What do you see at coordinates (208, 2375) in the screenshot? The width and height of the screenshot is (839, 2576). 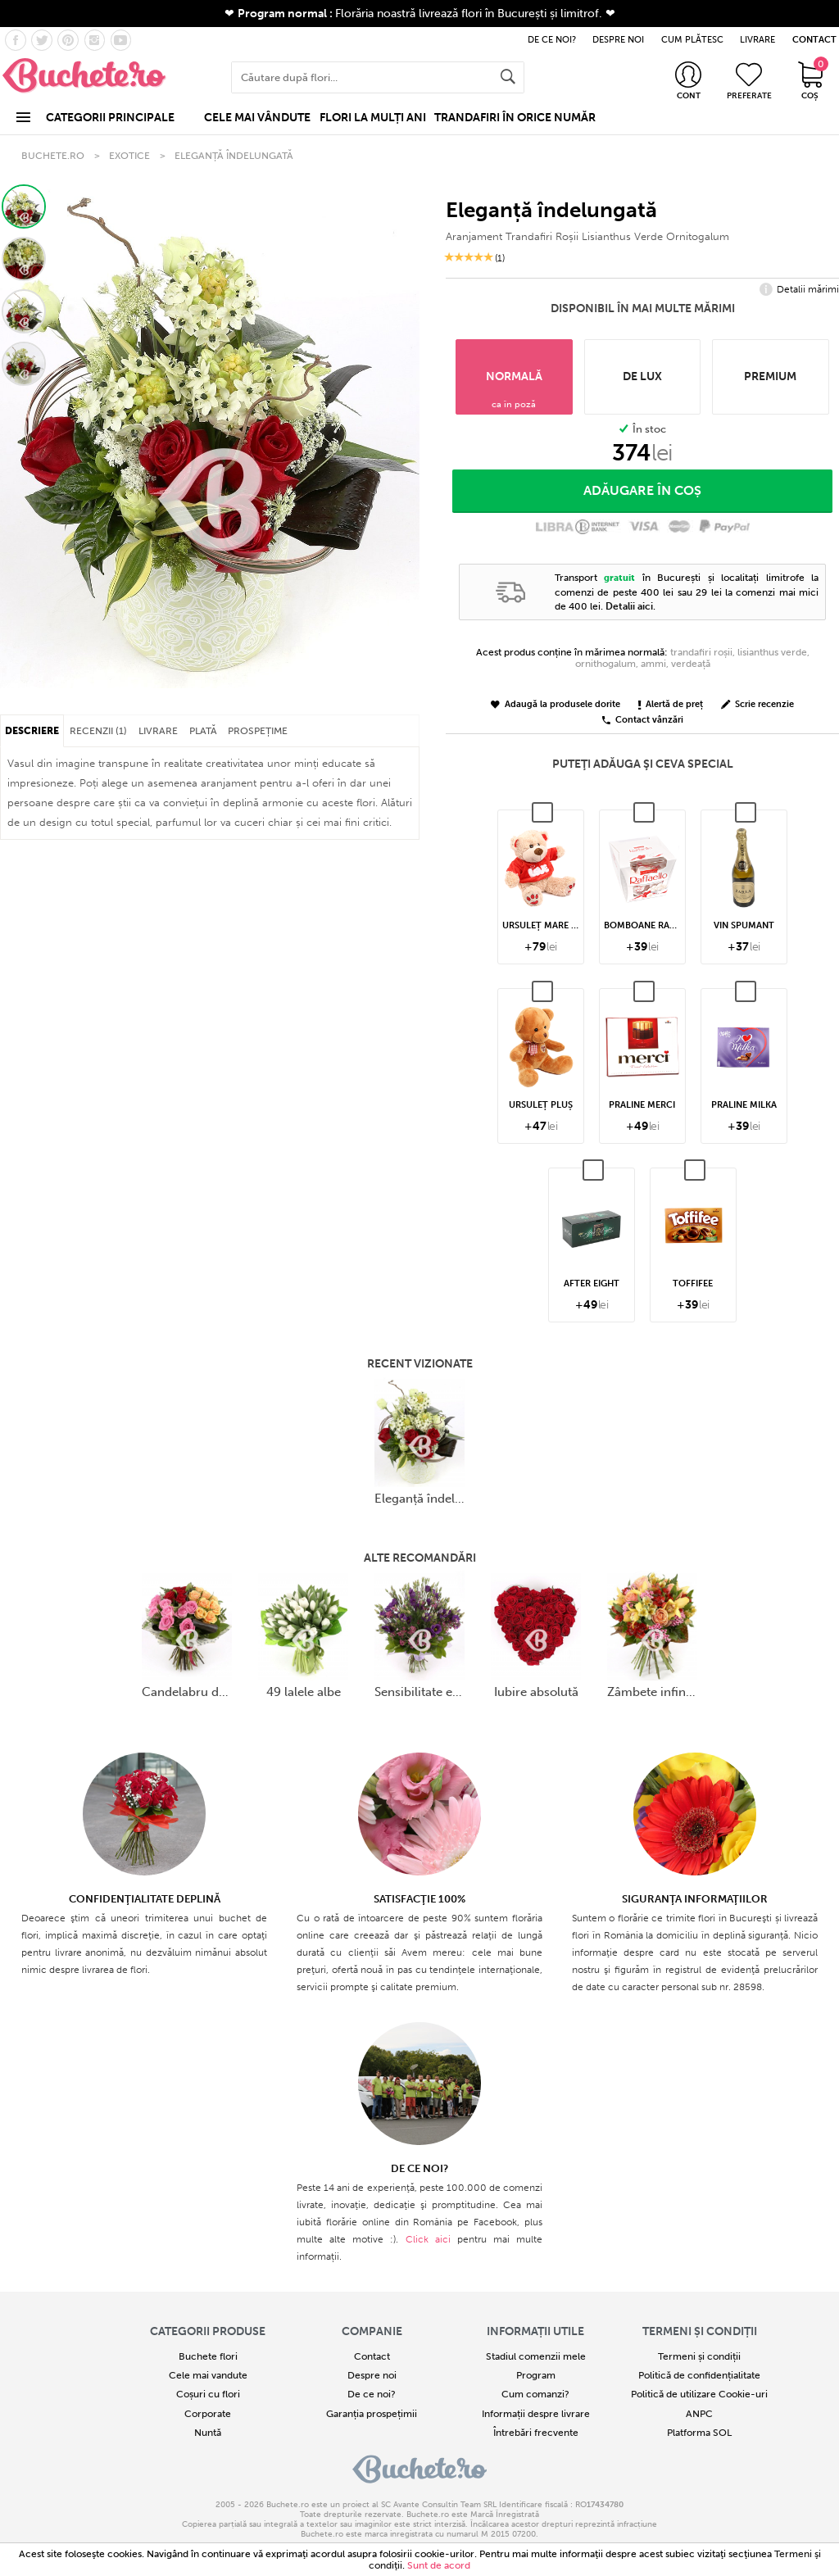 I see `Cele mai vandute` at bounding box center [208, 2375].